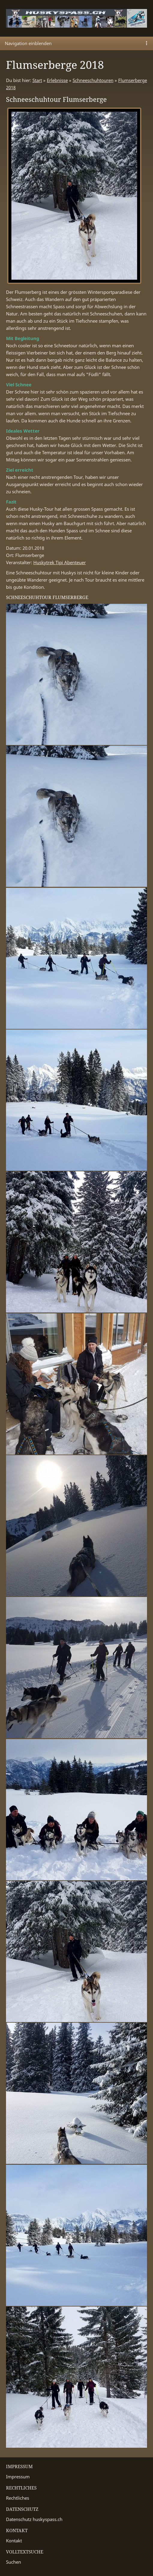 The height and width of the screenshot is (2576, 153). Describe the element at coordinates (13, 2562) in the screenshot. I see `Suchen` at that location.